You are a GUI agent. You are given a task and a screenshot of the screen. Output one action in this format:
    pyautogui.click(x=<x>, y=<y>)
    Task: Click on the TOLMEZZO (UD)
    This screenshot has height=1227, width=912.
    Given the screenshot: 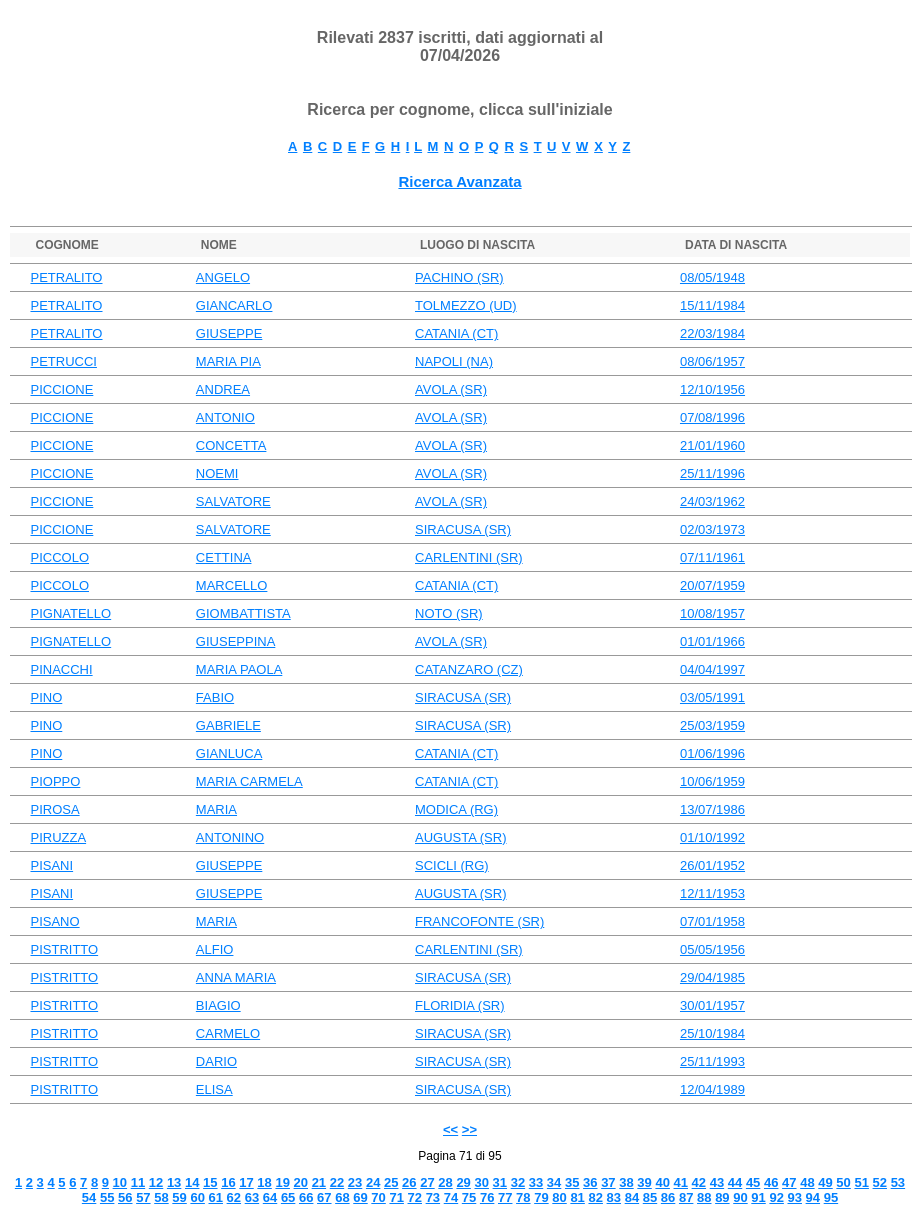 What is the action you would take?
    pyautogui.click(x=466, y=305)
    